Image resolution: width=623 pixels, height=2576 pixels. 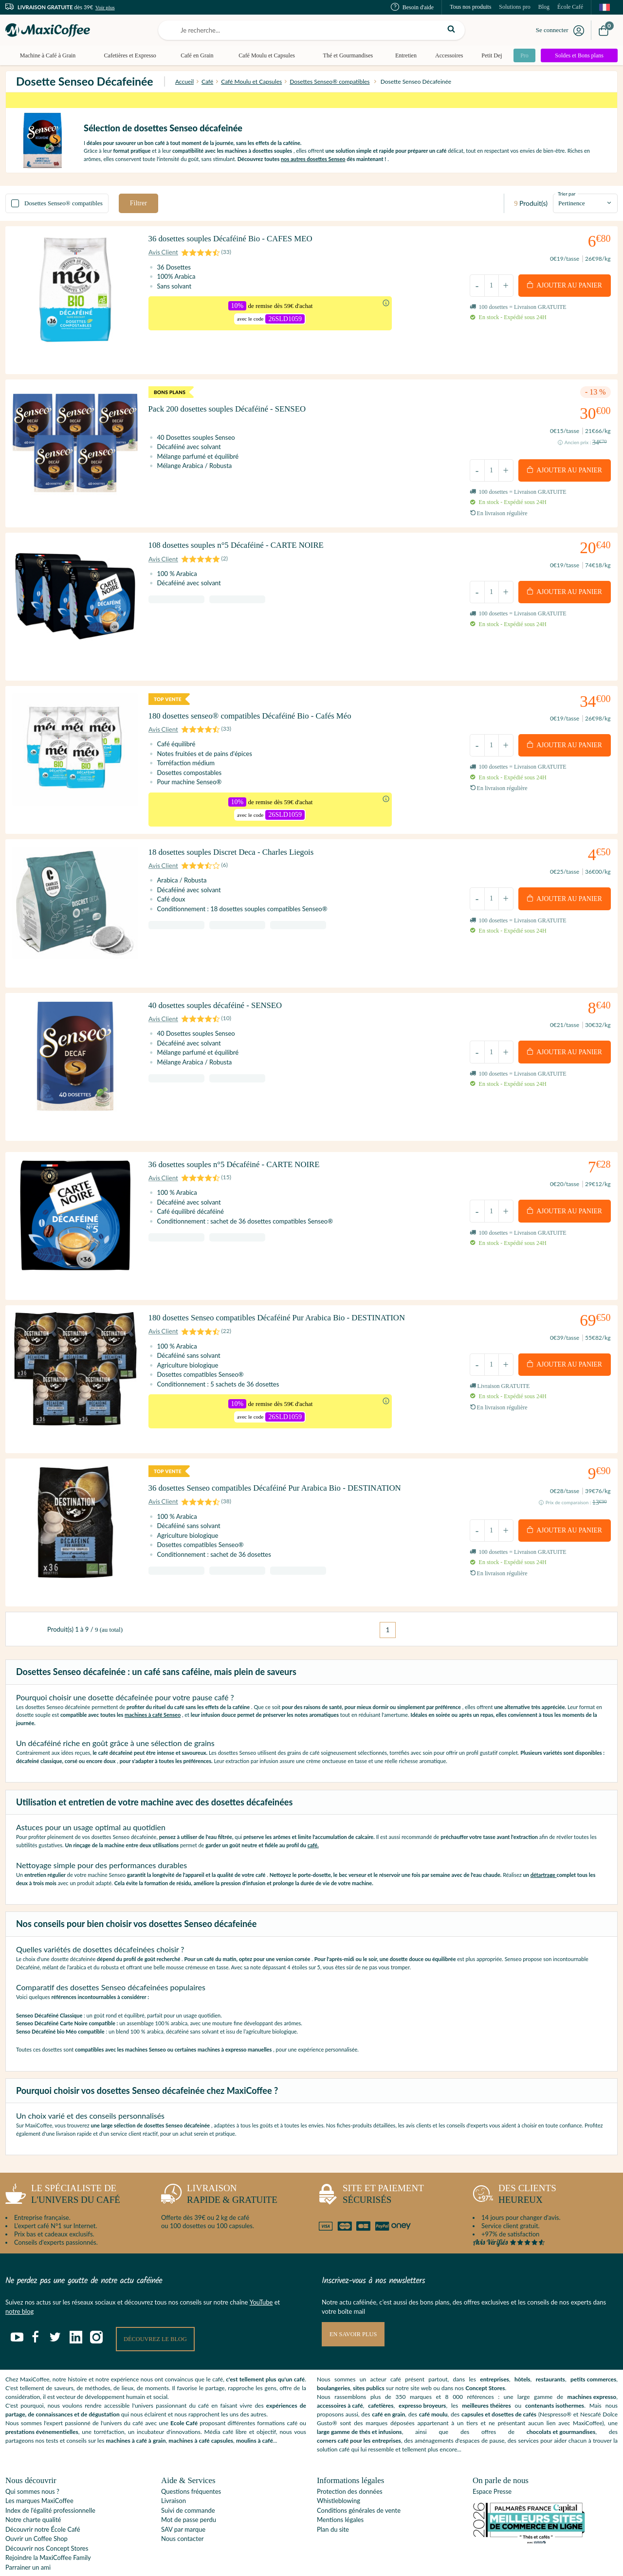 What do you see at coordinates (487, 55) in the screenshot?
I see `Petit Dej` at bounding box center [487, 55].